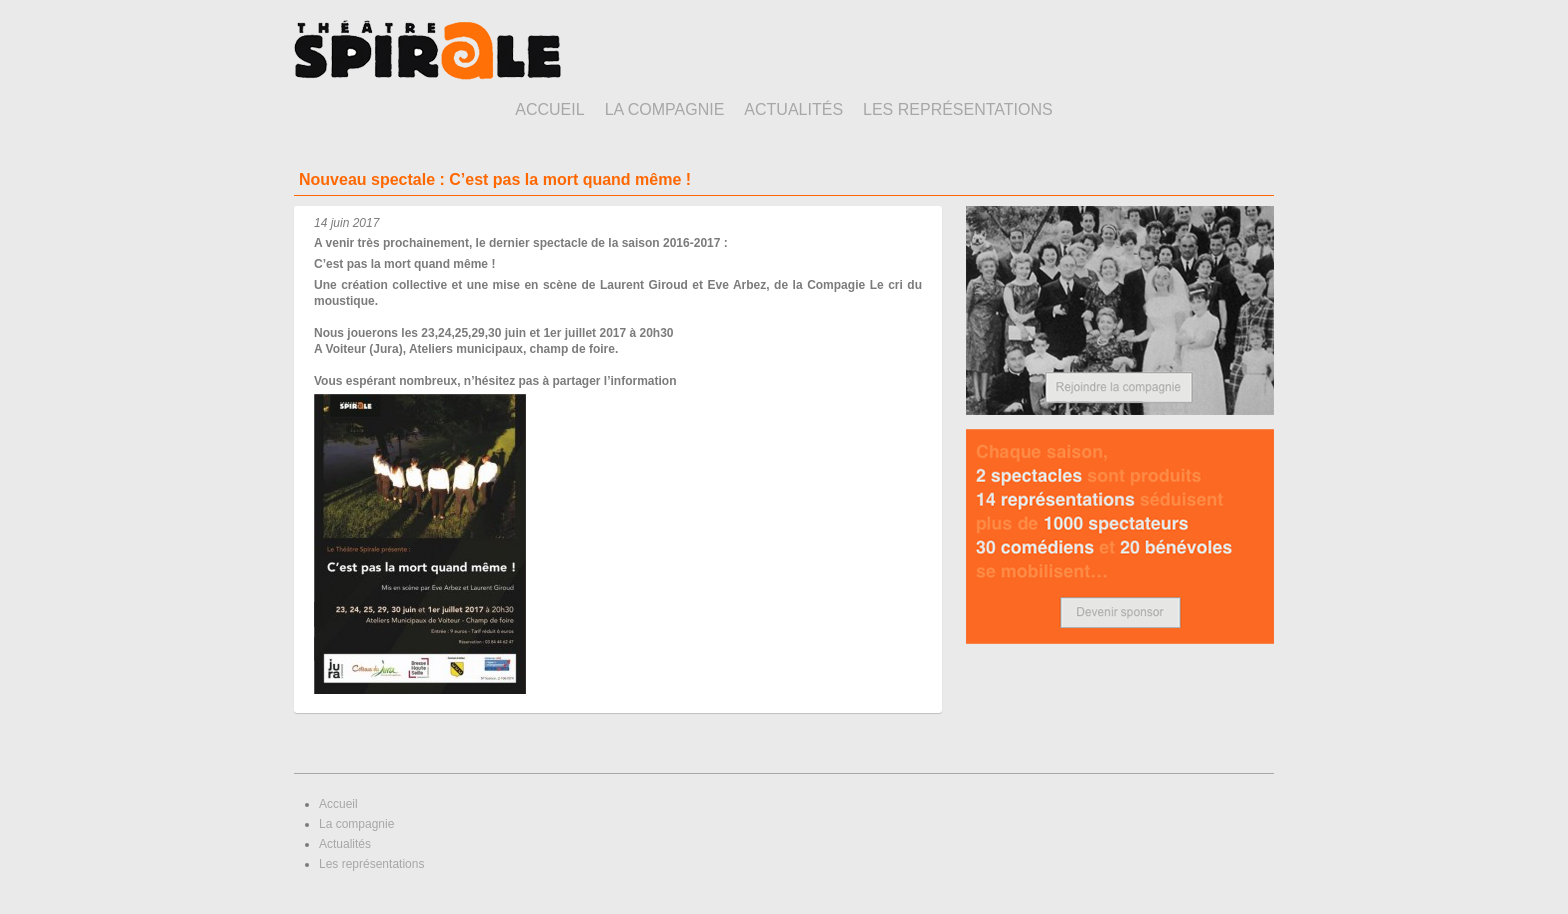 This screenshot has width=1568, height=914. What do you see at coordinates (793, 109) in the screenshot?
I see `Actualités` at bounding box center [793, 109].